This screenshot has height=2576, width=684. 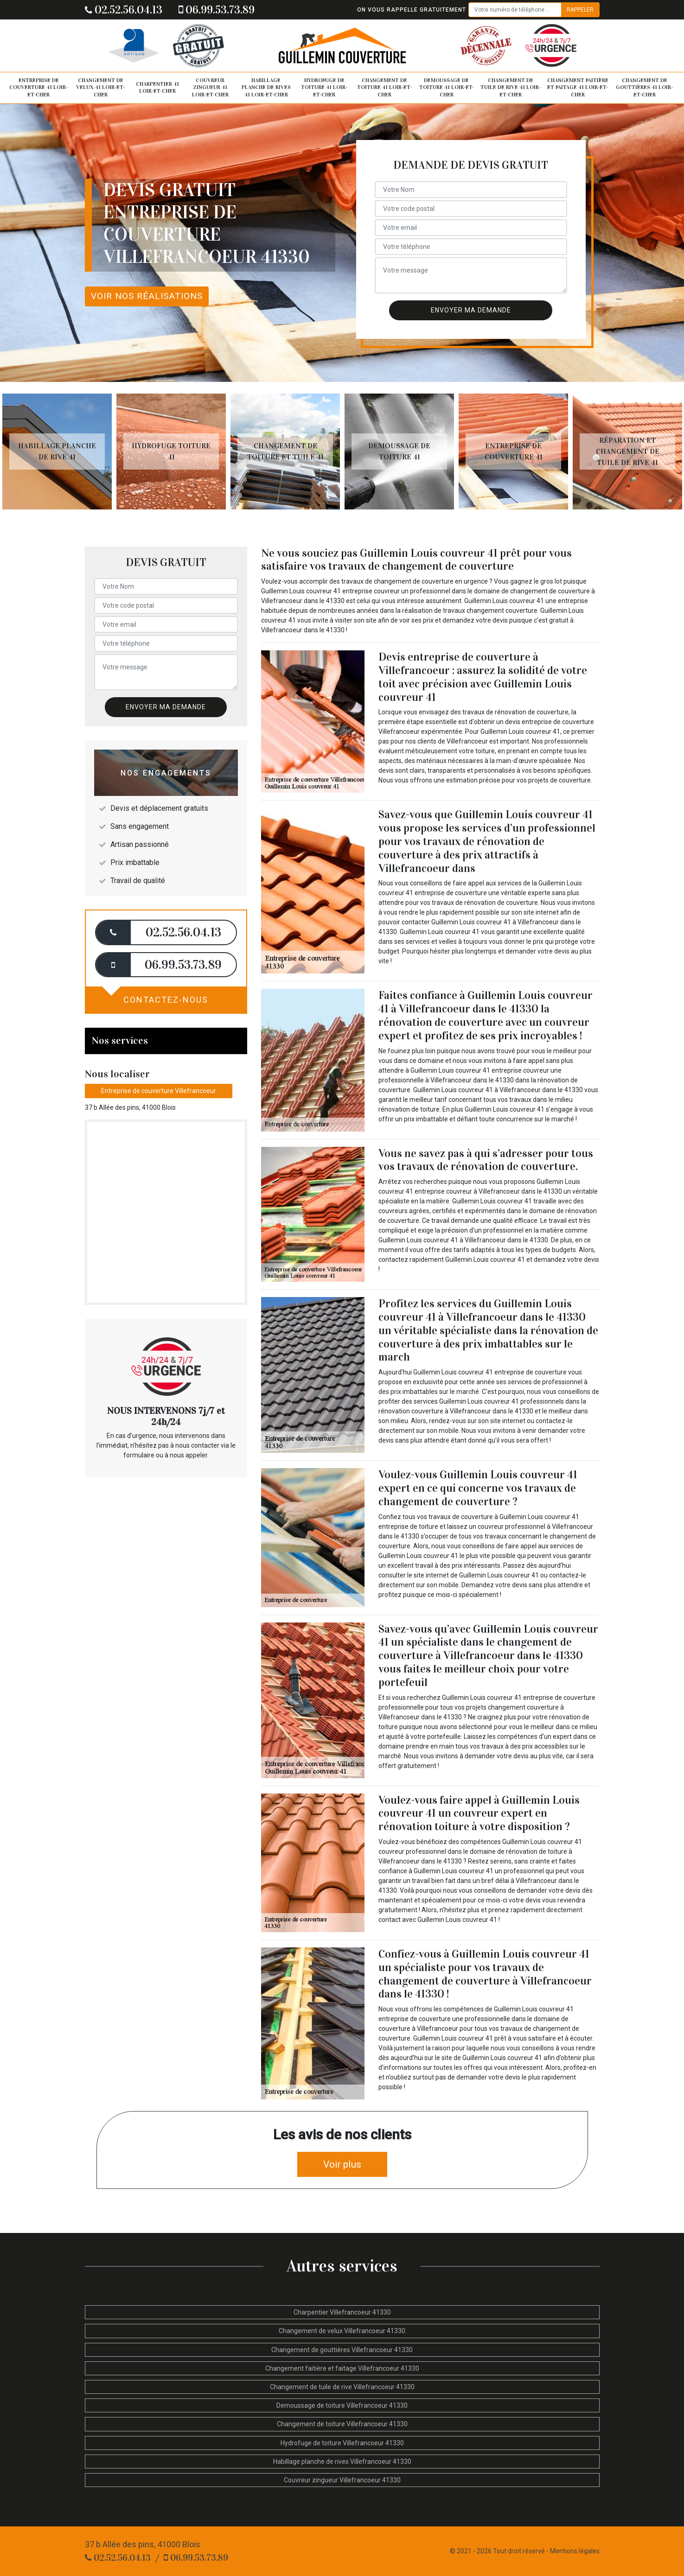 What do you see at coordinates (342, 2312) in the screenshot?
I see `Charpentier Villefrancoeur 41330` at bounding box center [342, 2312].